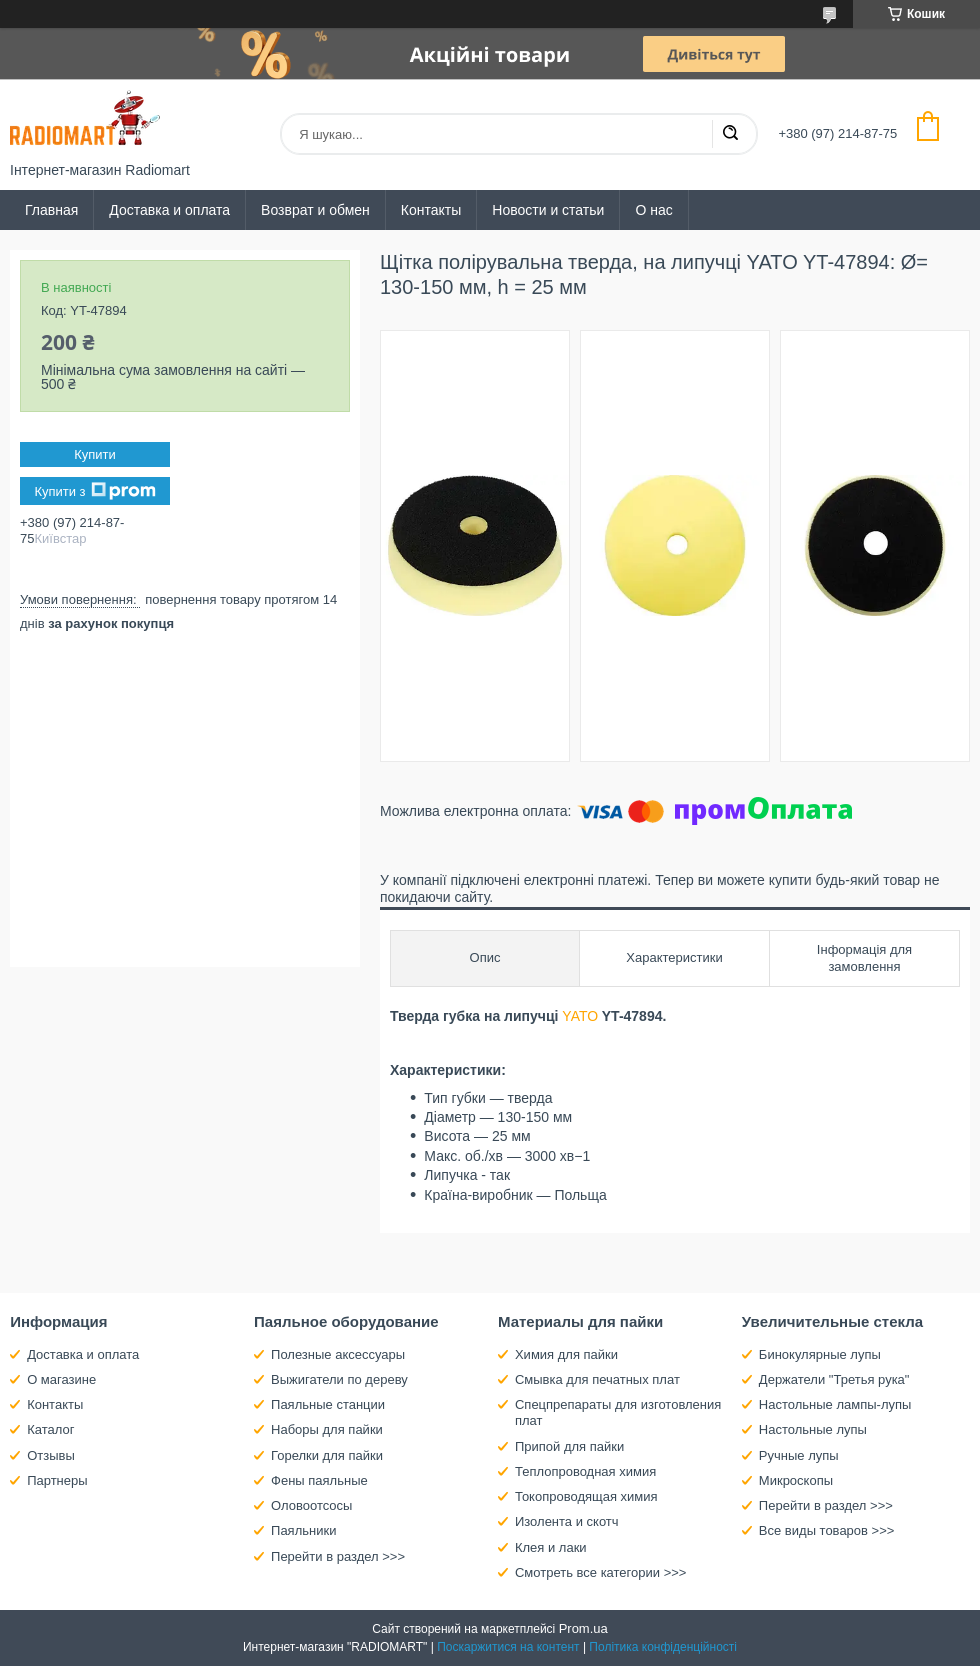 This screenshot has width=980, height=1666. What do you see at coordinates (51, 1455) in the screenshot?
I see `Отзывы` at bounding box center [51, 1455].